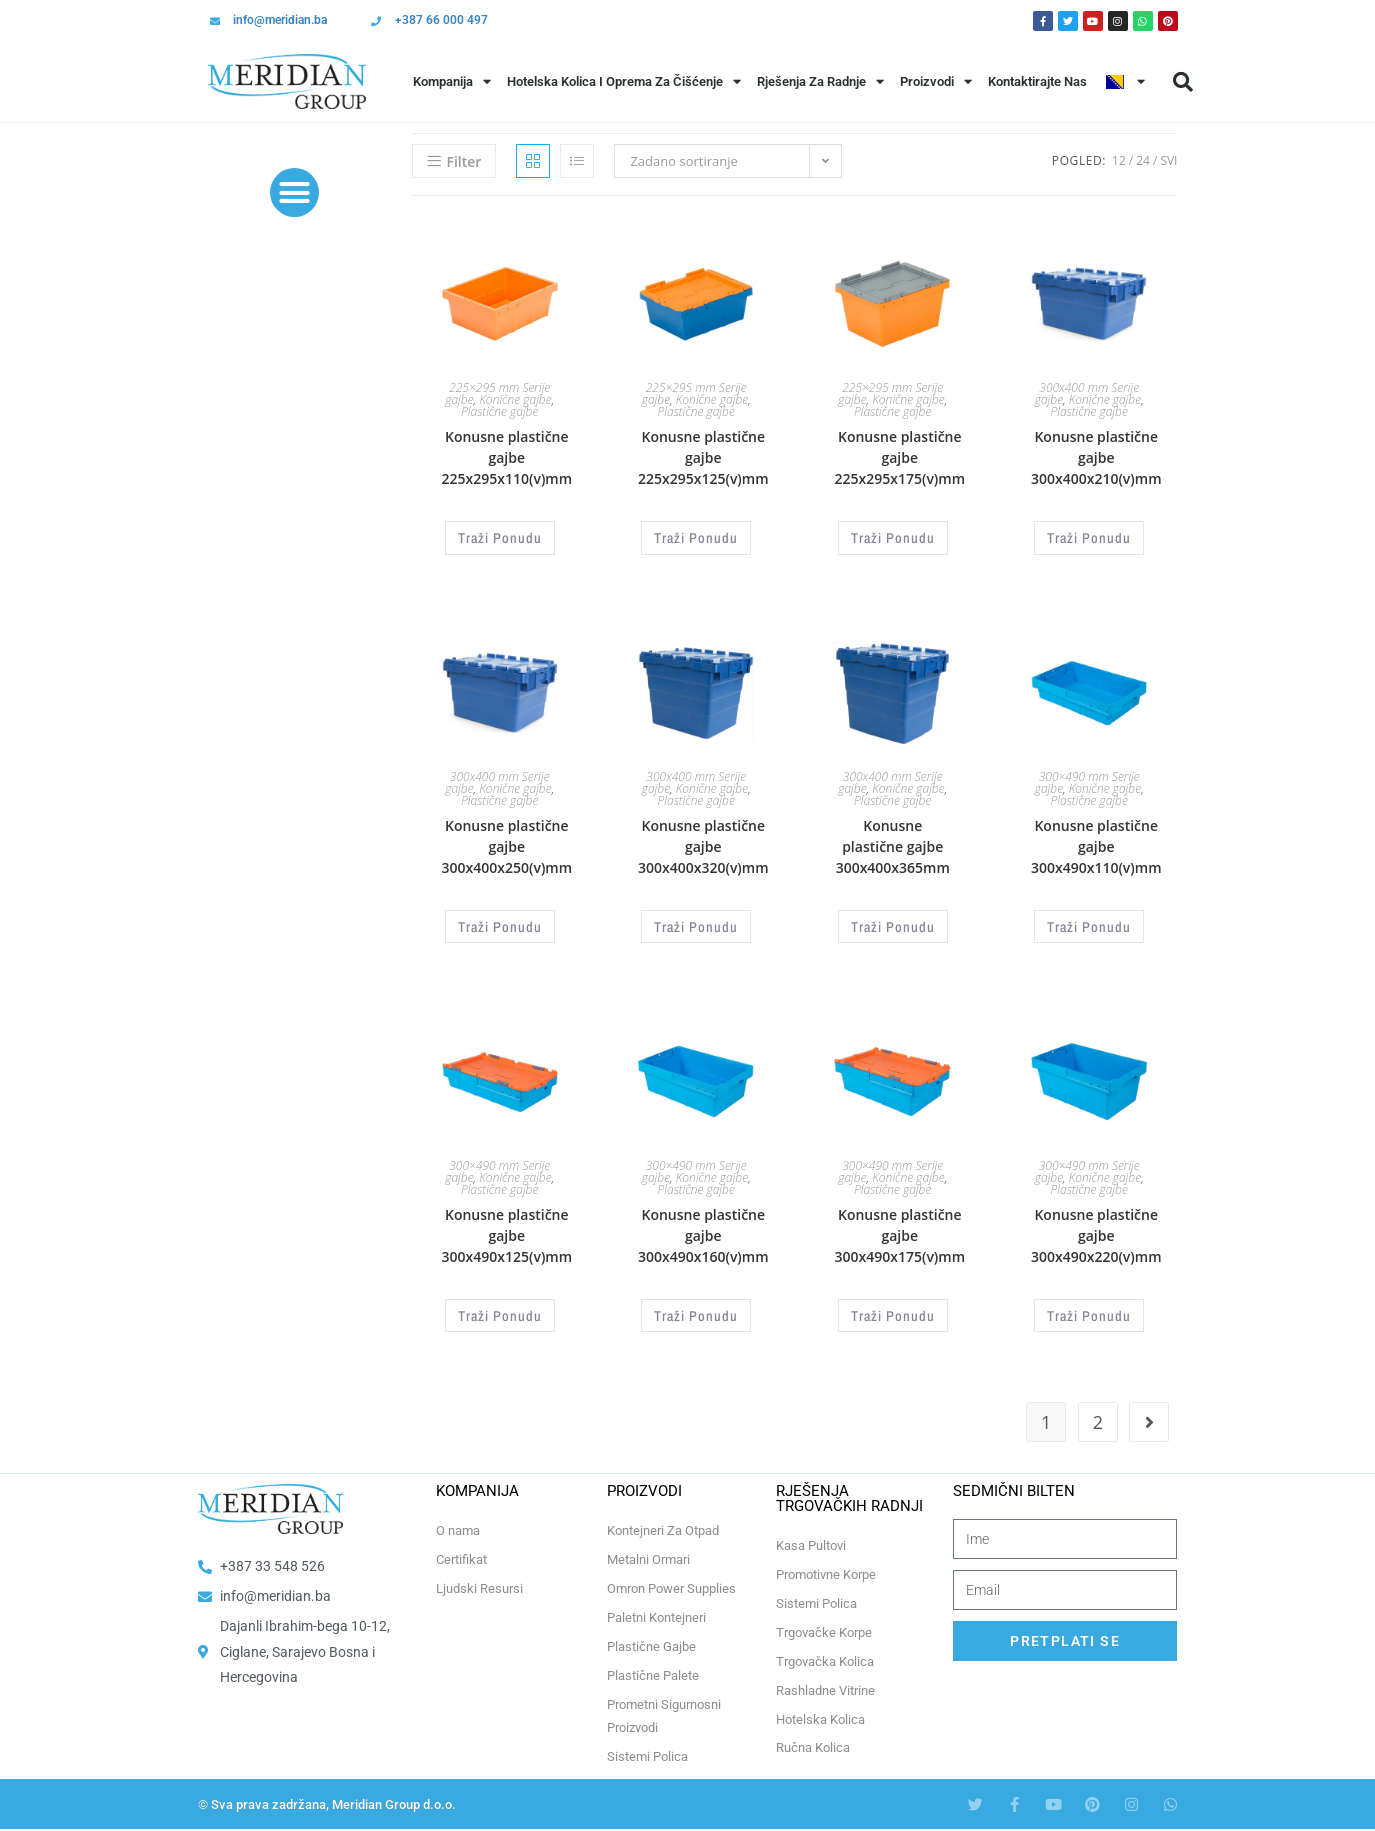 Image resolution: width=1375 pixels, height=1831 pixels. I want to click on Kompanija, so click(452, 81).